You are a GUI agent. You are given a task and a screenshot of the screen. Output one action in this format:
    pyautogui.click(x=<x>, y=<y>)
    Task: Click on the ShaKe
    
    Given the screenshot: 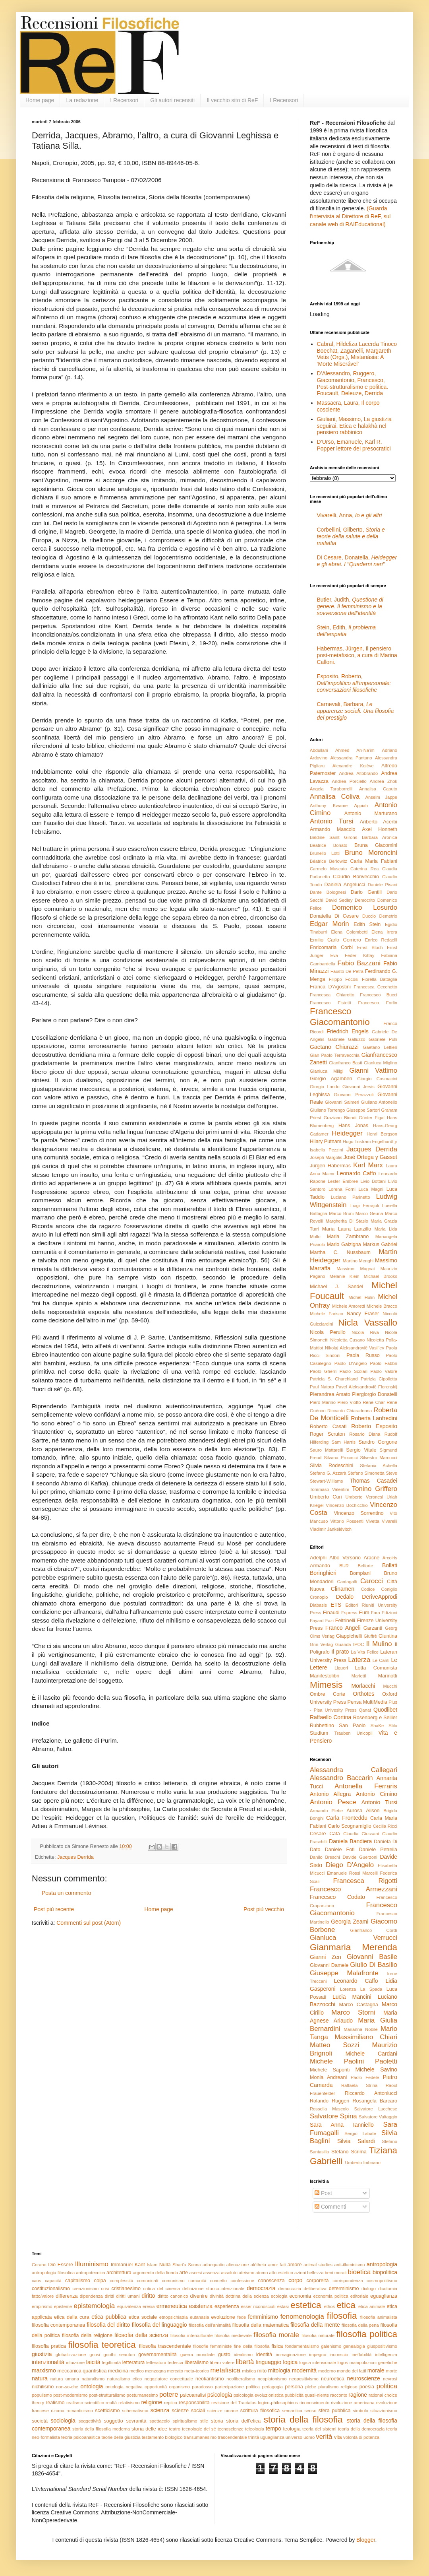 What is the action you would take?
    pyautogui.click(x=377, y=1725)
    